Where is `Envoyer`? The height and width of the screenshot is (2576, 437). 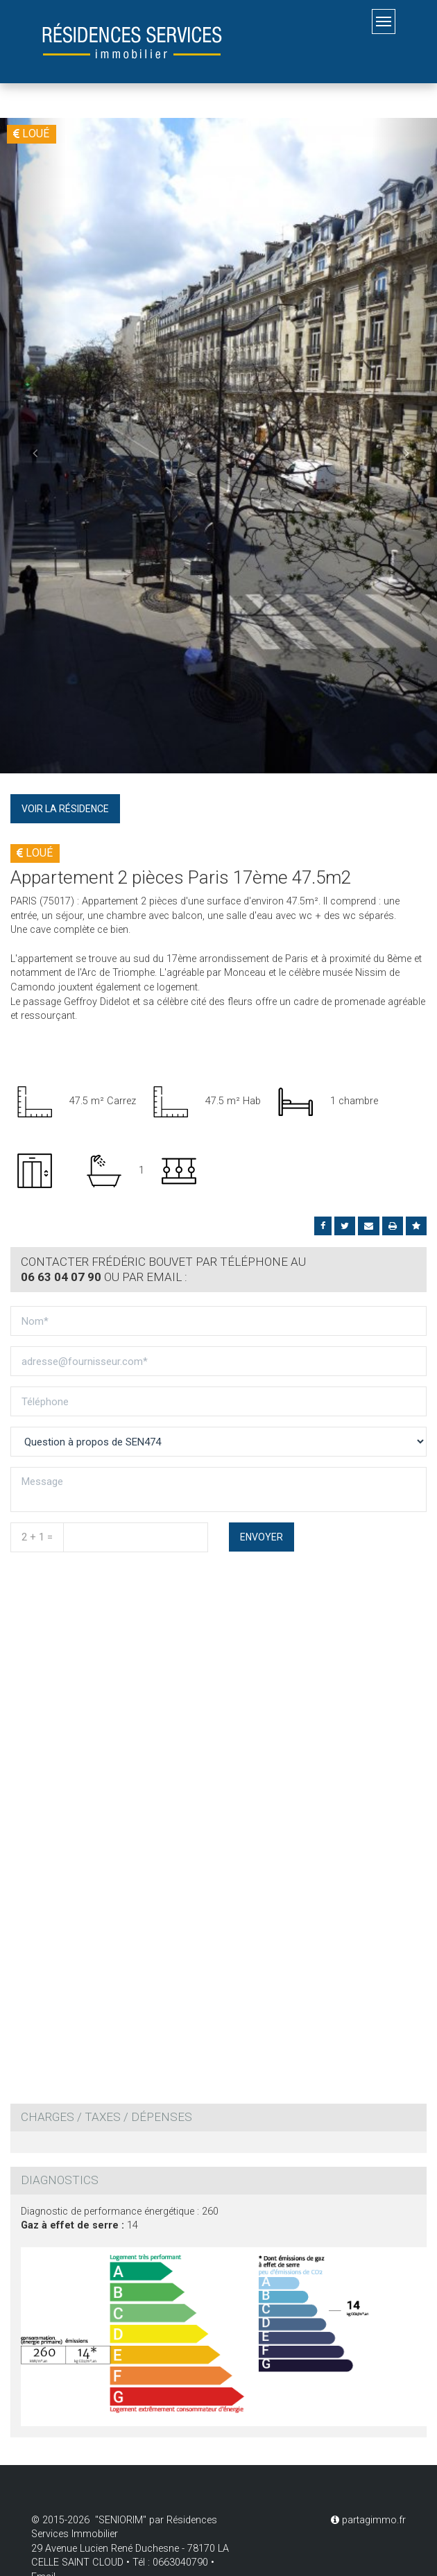
Envoyer is located at coordinates (261, 1537).